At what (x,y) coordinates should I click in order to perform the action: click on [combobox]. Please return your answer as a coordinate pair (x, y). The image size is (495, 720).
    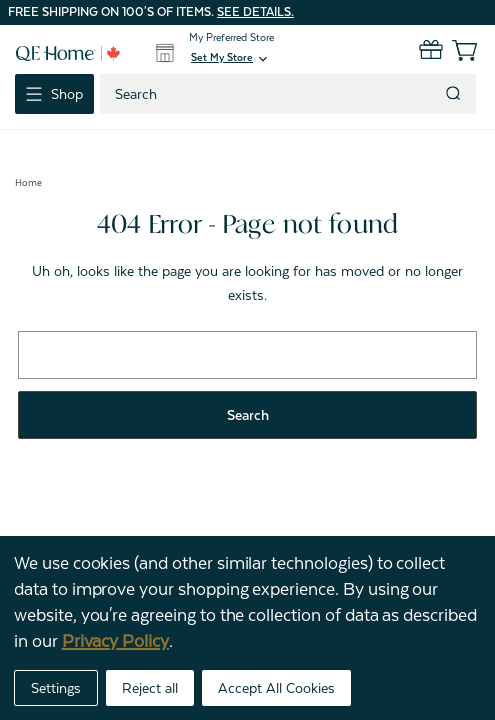
    Looking at the image, I should click on (270, 94).